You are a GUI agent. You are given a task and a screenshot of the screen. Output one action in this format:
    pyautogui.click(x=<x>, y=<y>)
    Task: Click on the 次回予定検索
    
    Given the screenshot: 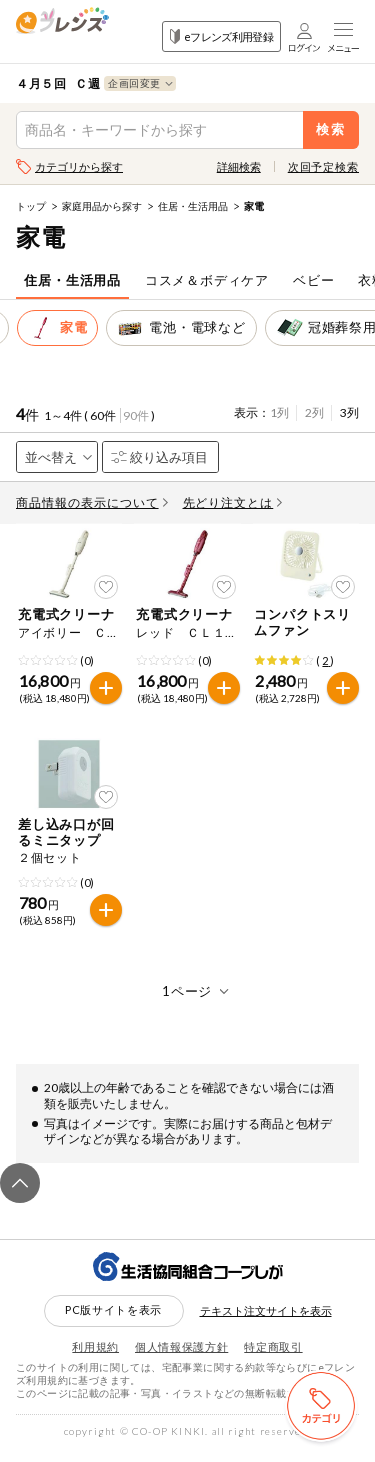 What is the action you would take?
    pyautogui.click(x=323, y=166)
    